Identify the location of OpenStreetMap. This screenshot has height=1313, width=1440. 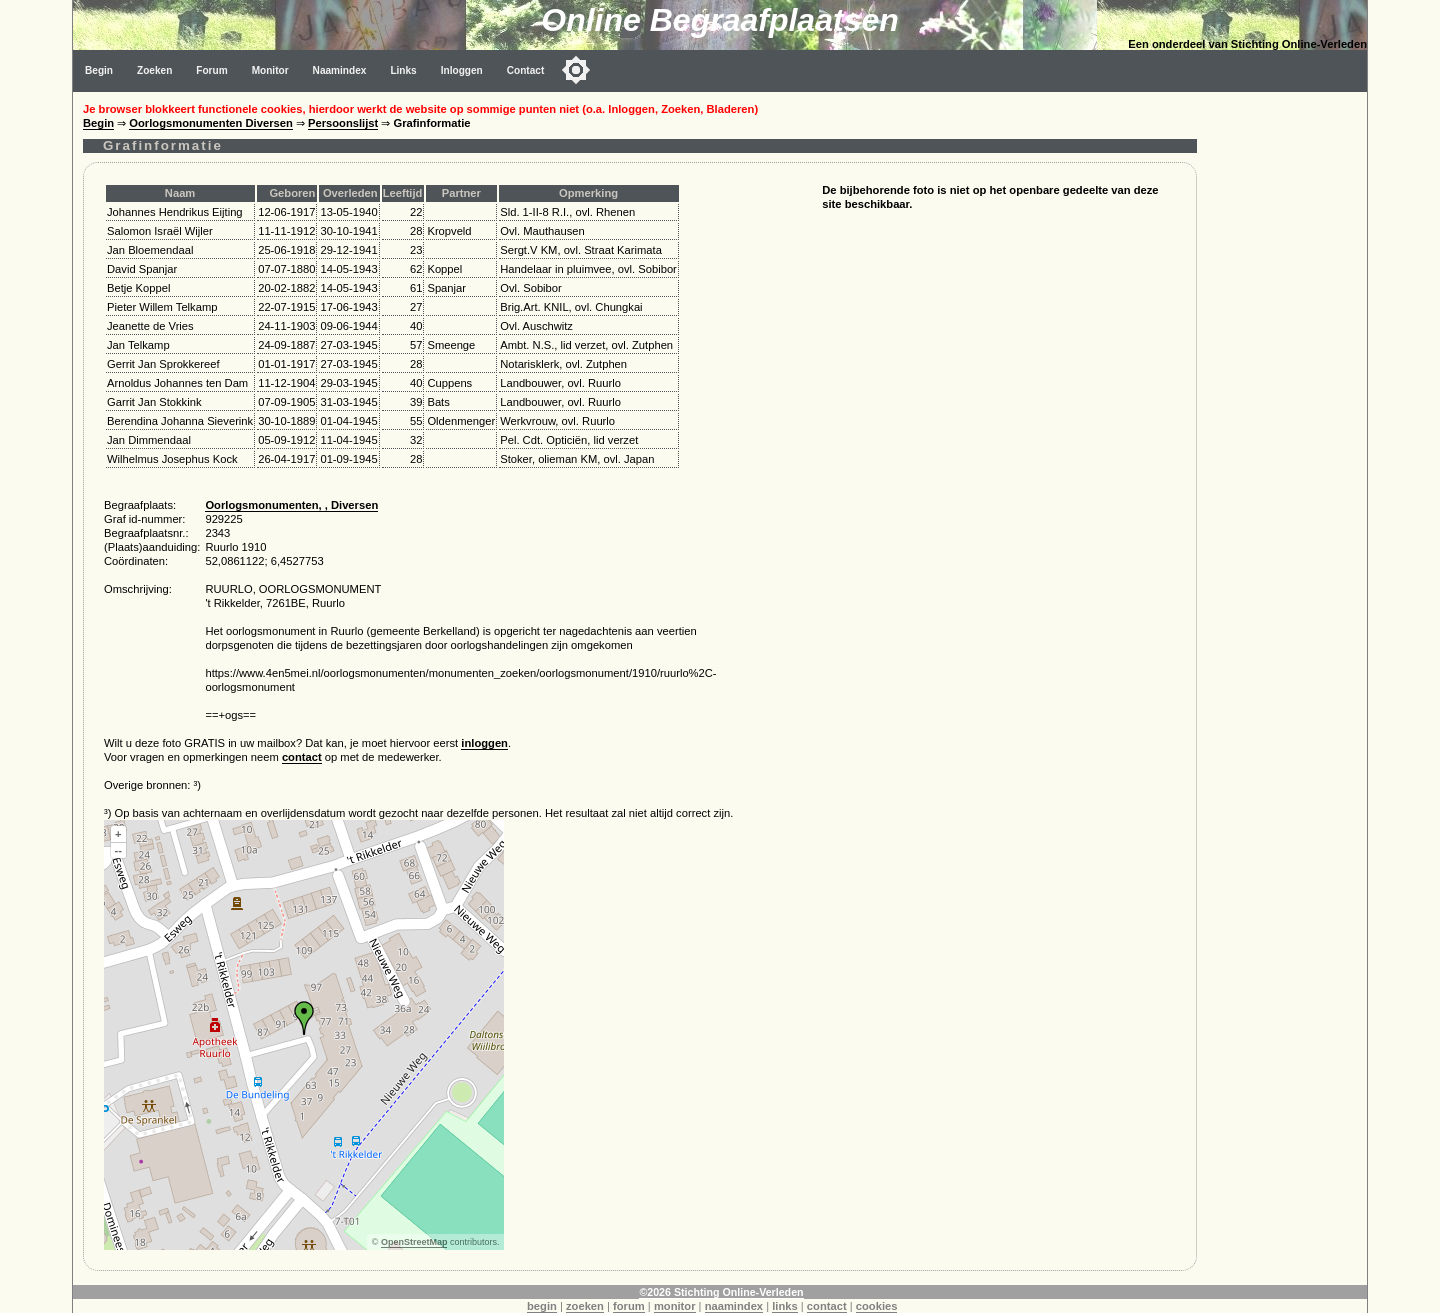
(414, 1242).